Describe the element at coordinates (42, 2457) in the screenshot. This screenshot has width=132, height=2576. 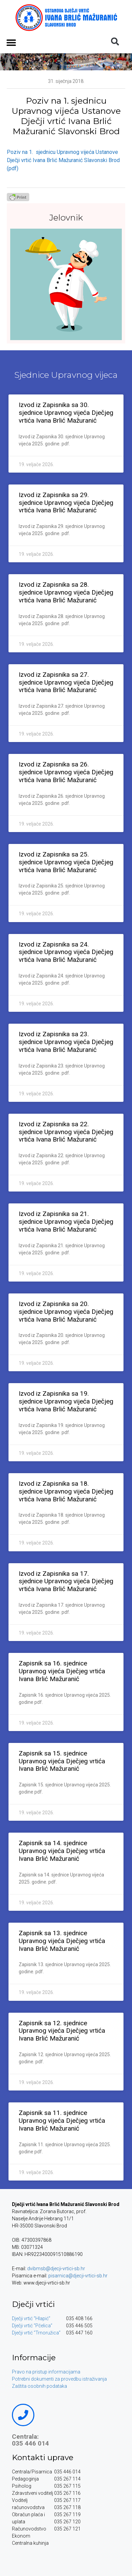
I see `Kontakti uprave` at that location.